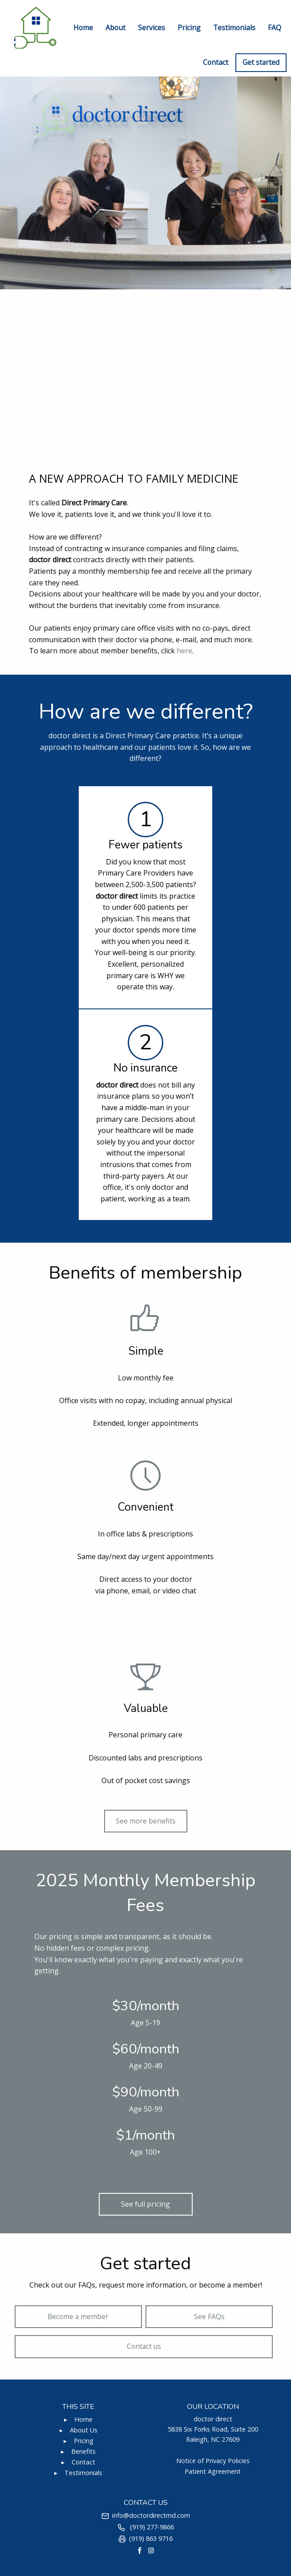  Describe the element at coordinates (144, 2346) in the screenshot. I see `Contact us` at that location.